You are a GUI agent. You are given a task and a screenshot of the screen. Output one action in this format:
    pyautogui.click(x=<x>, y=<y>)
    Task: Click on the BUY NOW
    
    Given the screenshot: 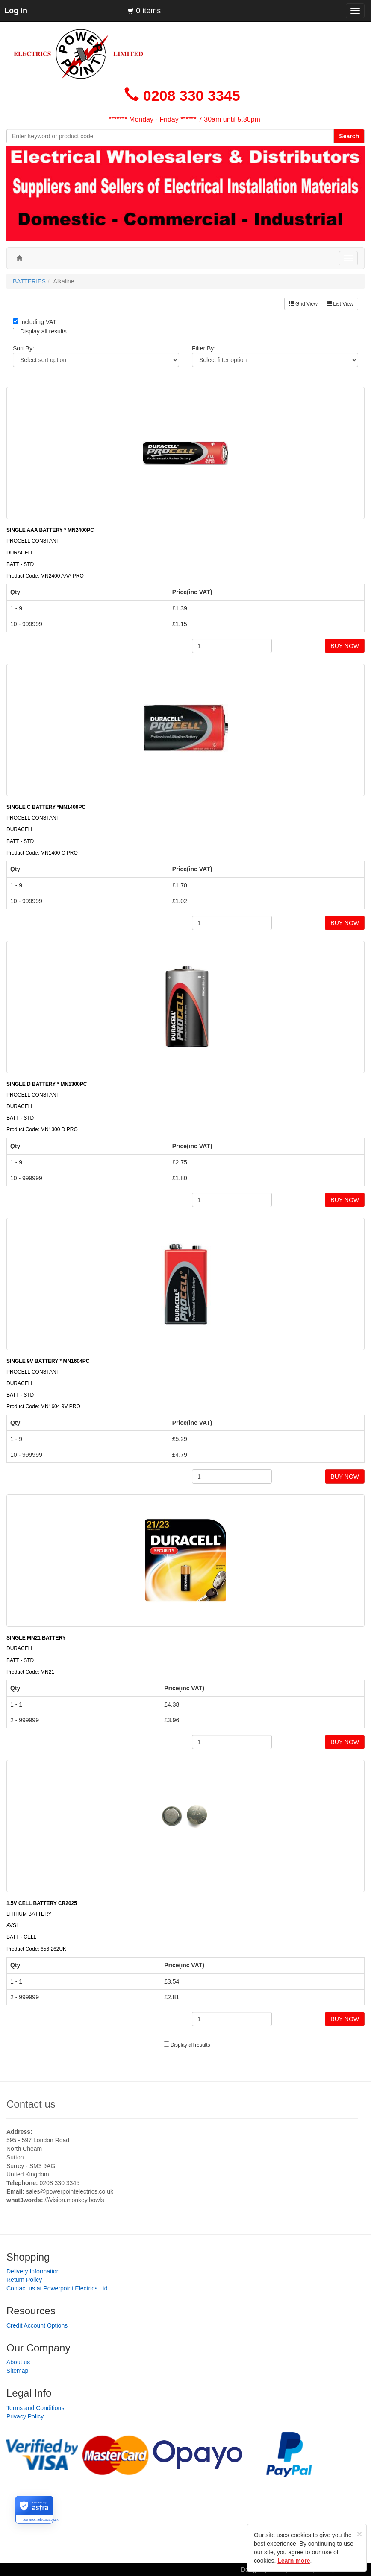 What is the action you would take?
    pyautogui.click(x=344, y=645)
    